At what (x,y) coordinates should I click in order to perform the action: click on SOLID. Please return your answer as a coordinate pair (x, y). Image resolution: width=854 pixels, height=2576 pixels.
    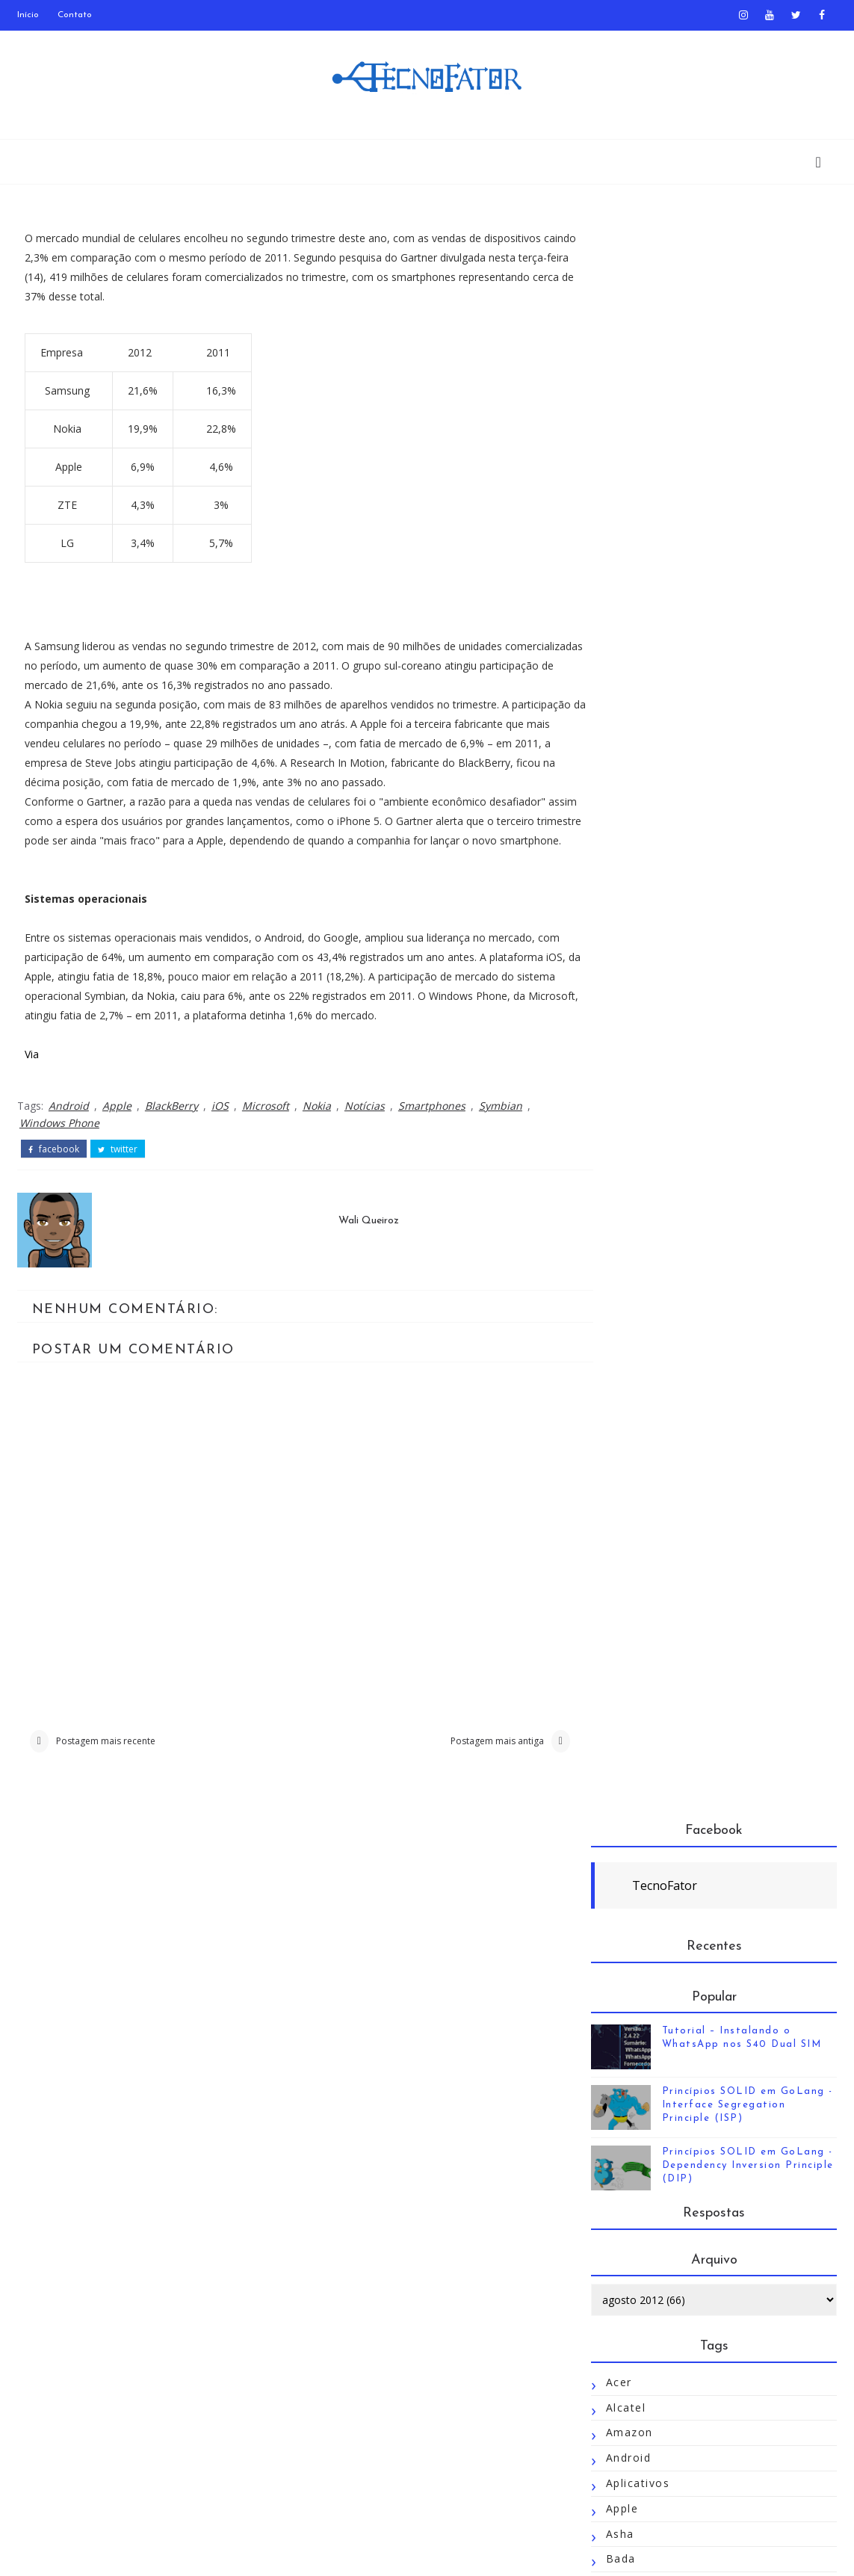
    Looking at the image, I should click on (624, 2047).